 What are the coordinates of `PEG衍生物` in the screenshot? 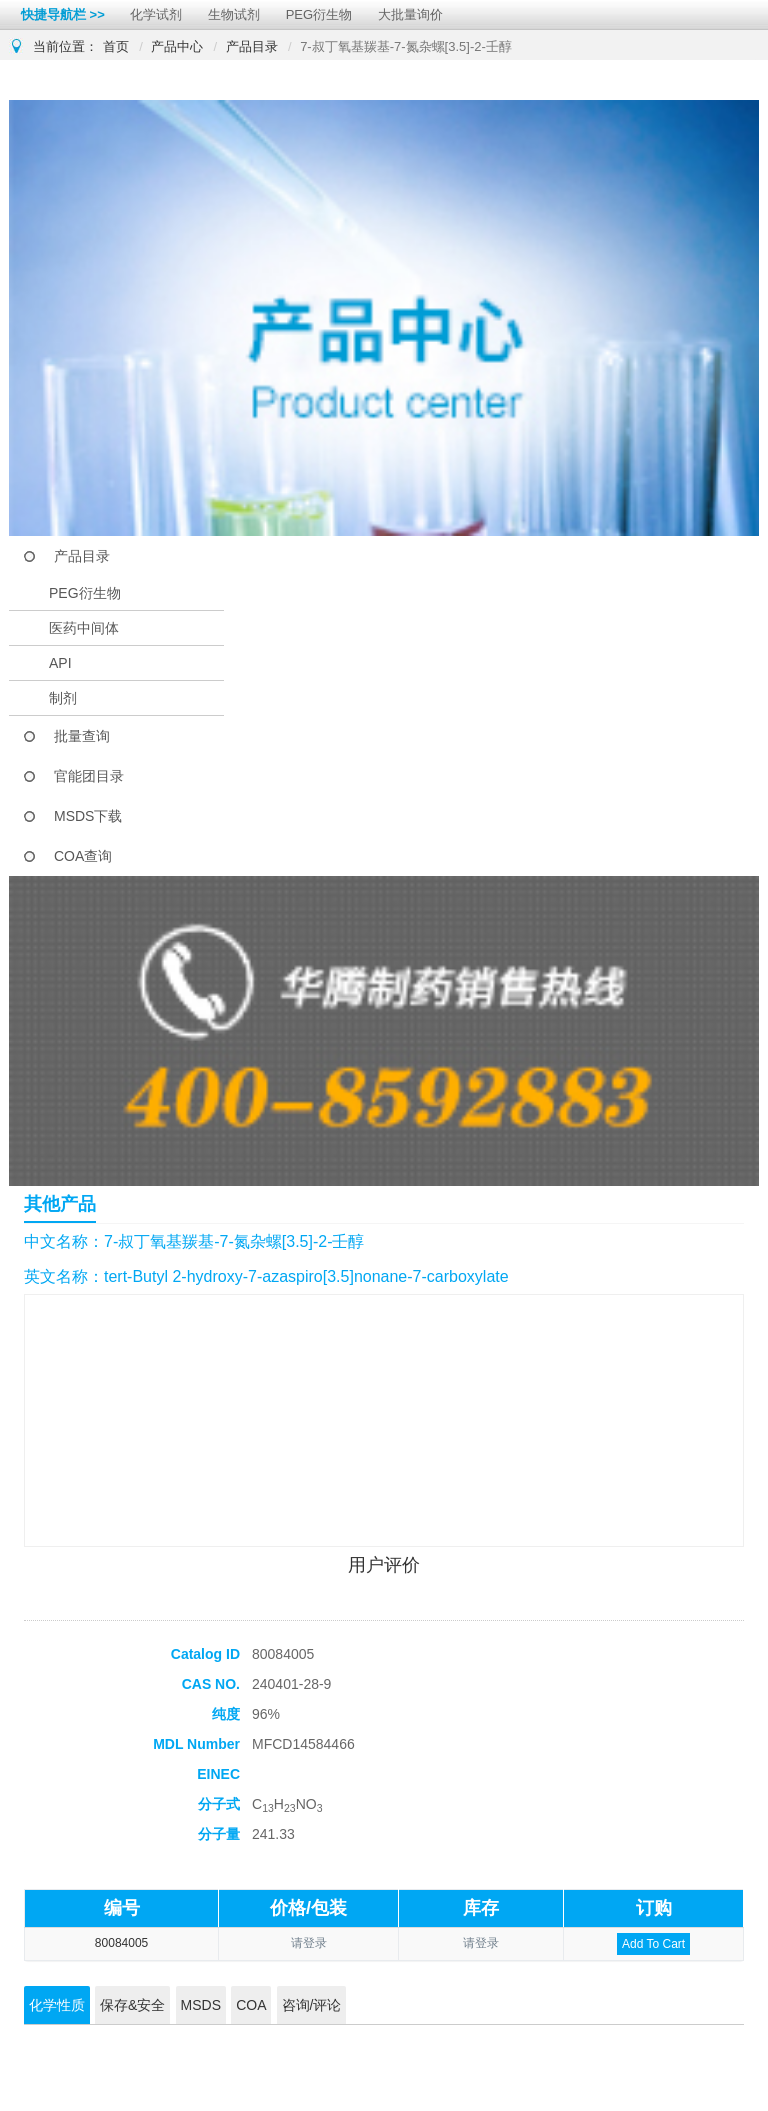 It's located at (319, 14).